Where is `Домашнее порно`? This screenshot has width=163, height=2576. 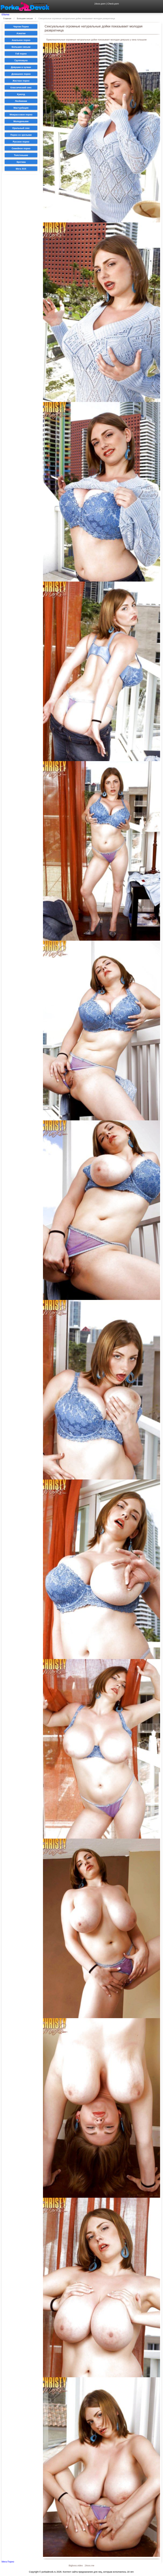
Домашнее порно is located at coordinates (21, 74).